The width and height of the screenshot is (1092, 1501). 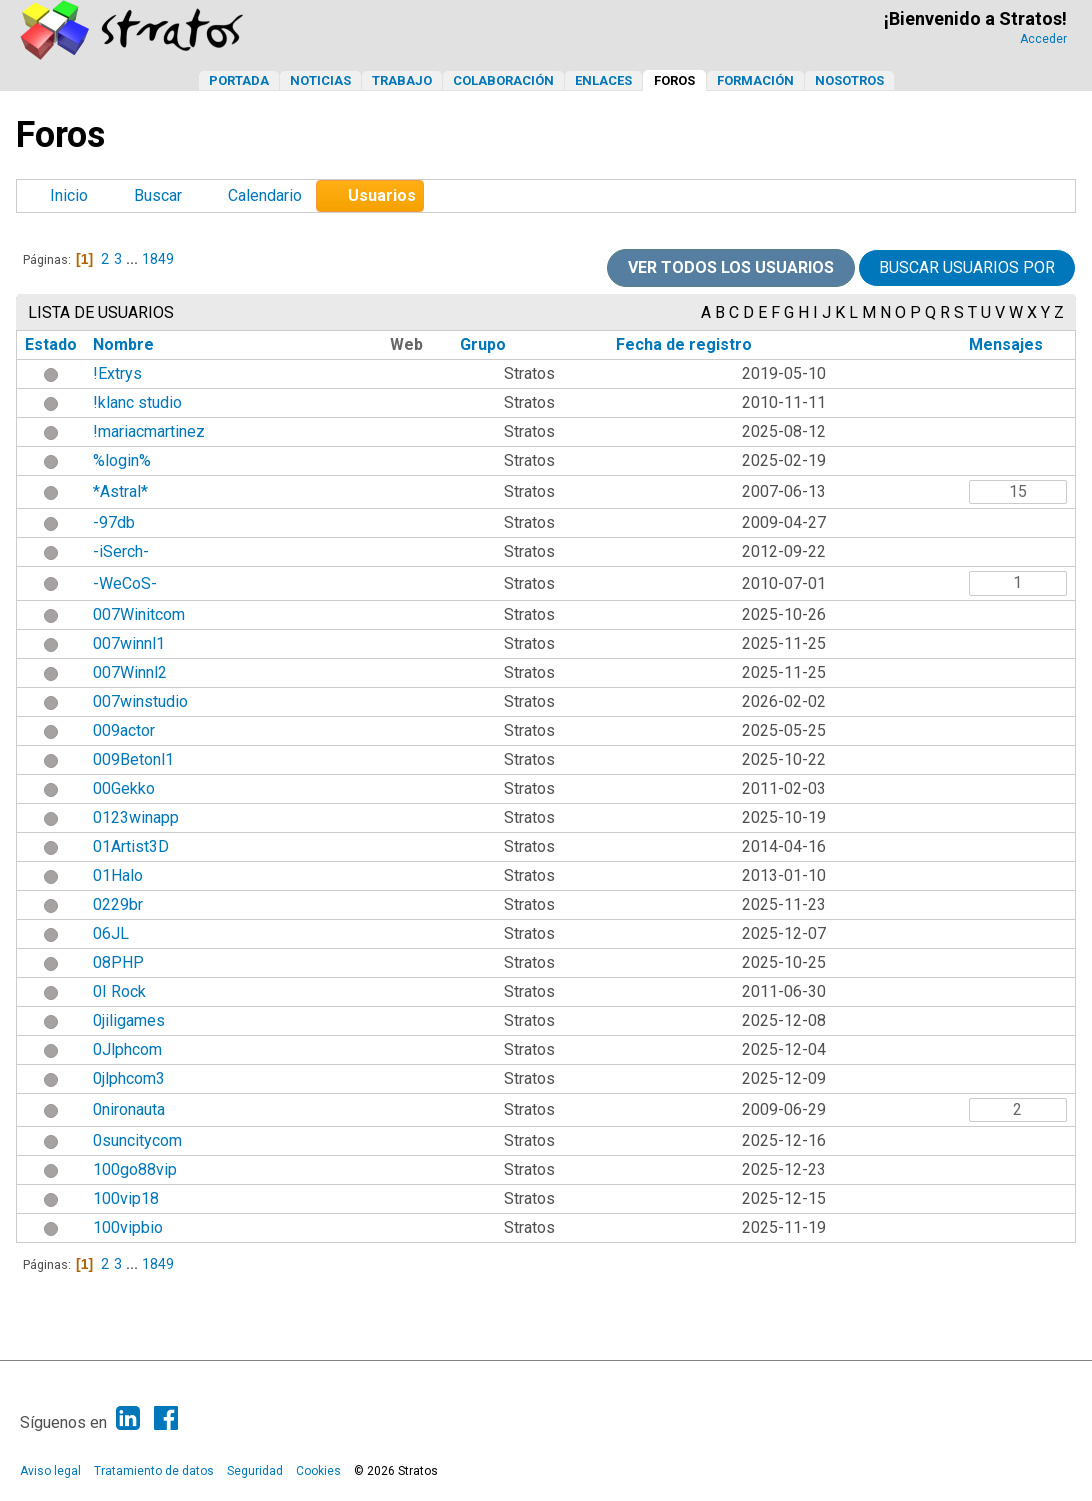 I want to click on 100vip18, so click(x=126, y=1198).